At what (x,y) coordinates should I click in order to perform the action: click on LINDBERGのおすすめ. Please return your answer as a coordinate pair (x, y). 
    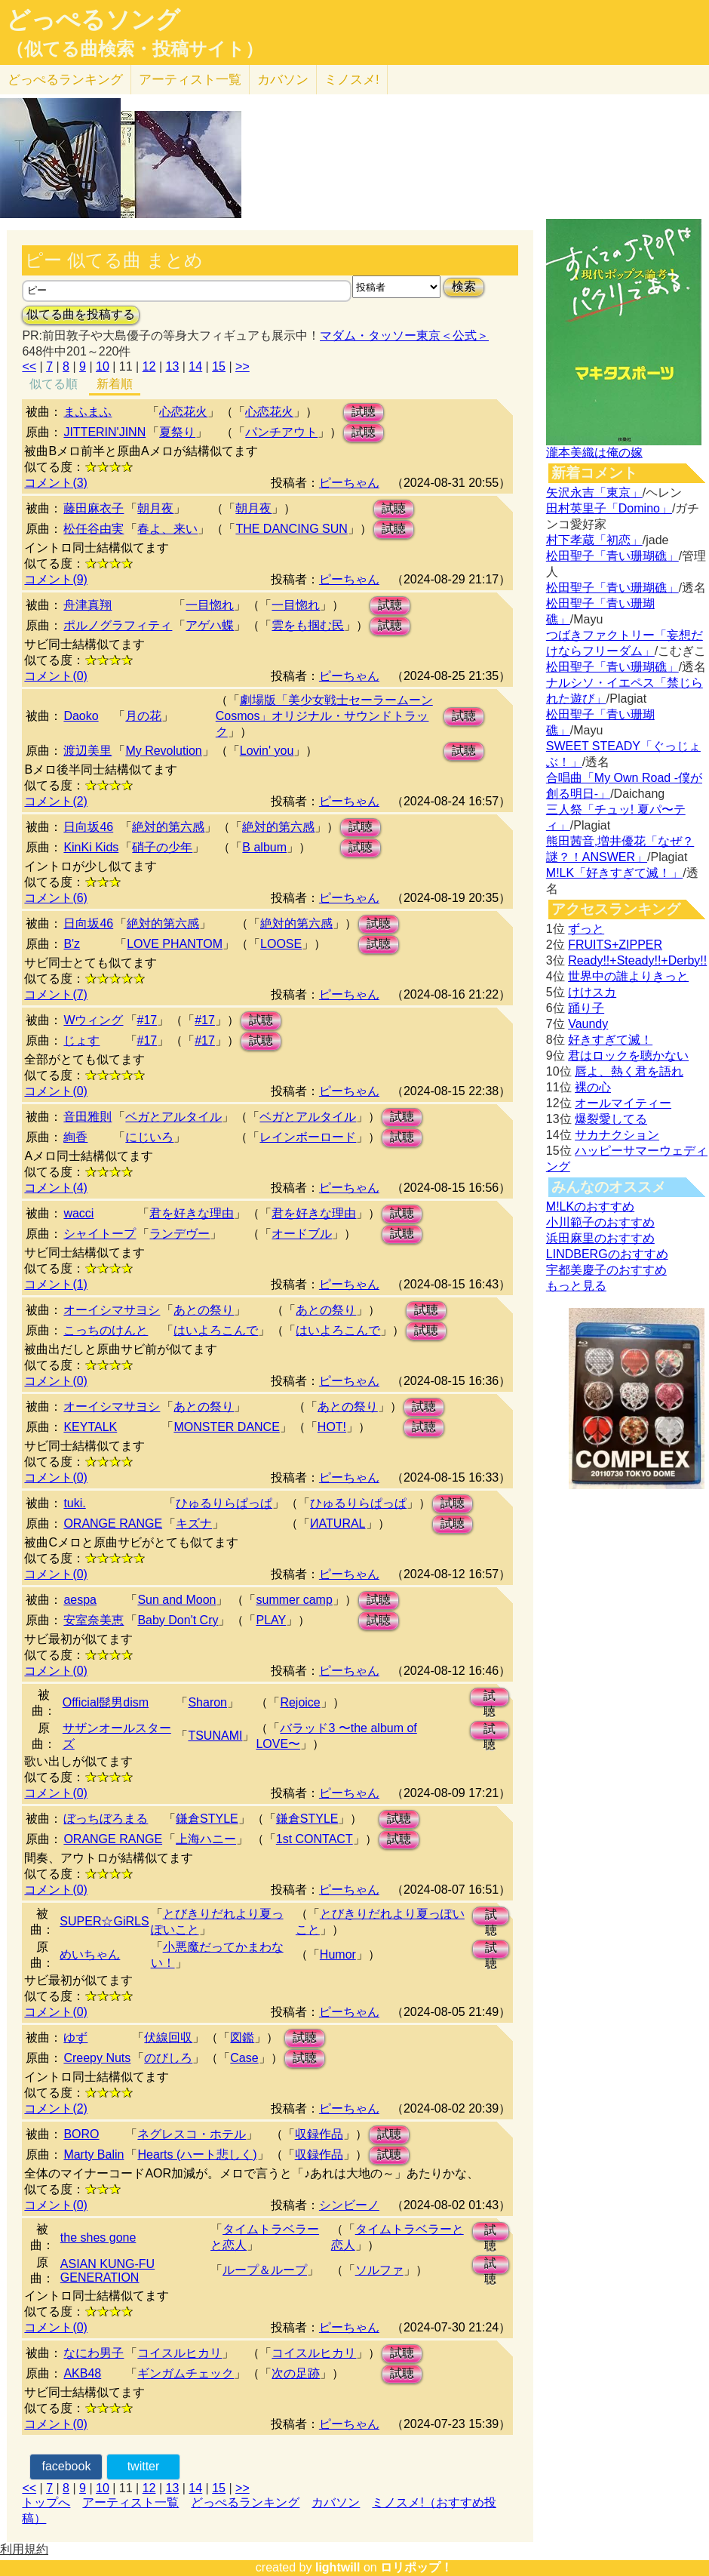
    Looking at the image, I should click on (607, 1254).